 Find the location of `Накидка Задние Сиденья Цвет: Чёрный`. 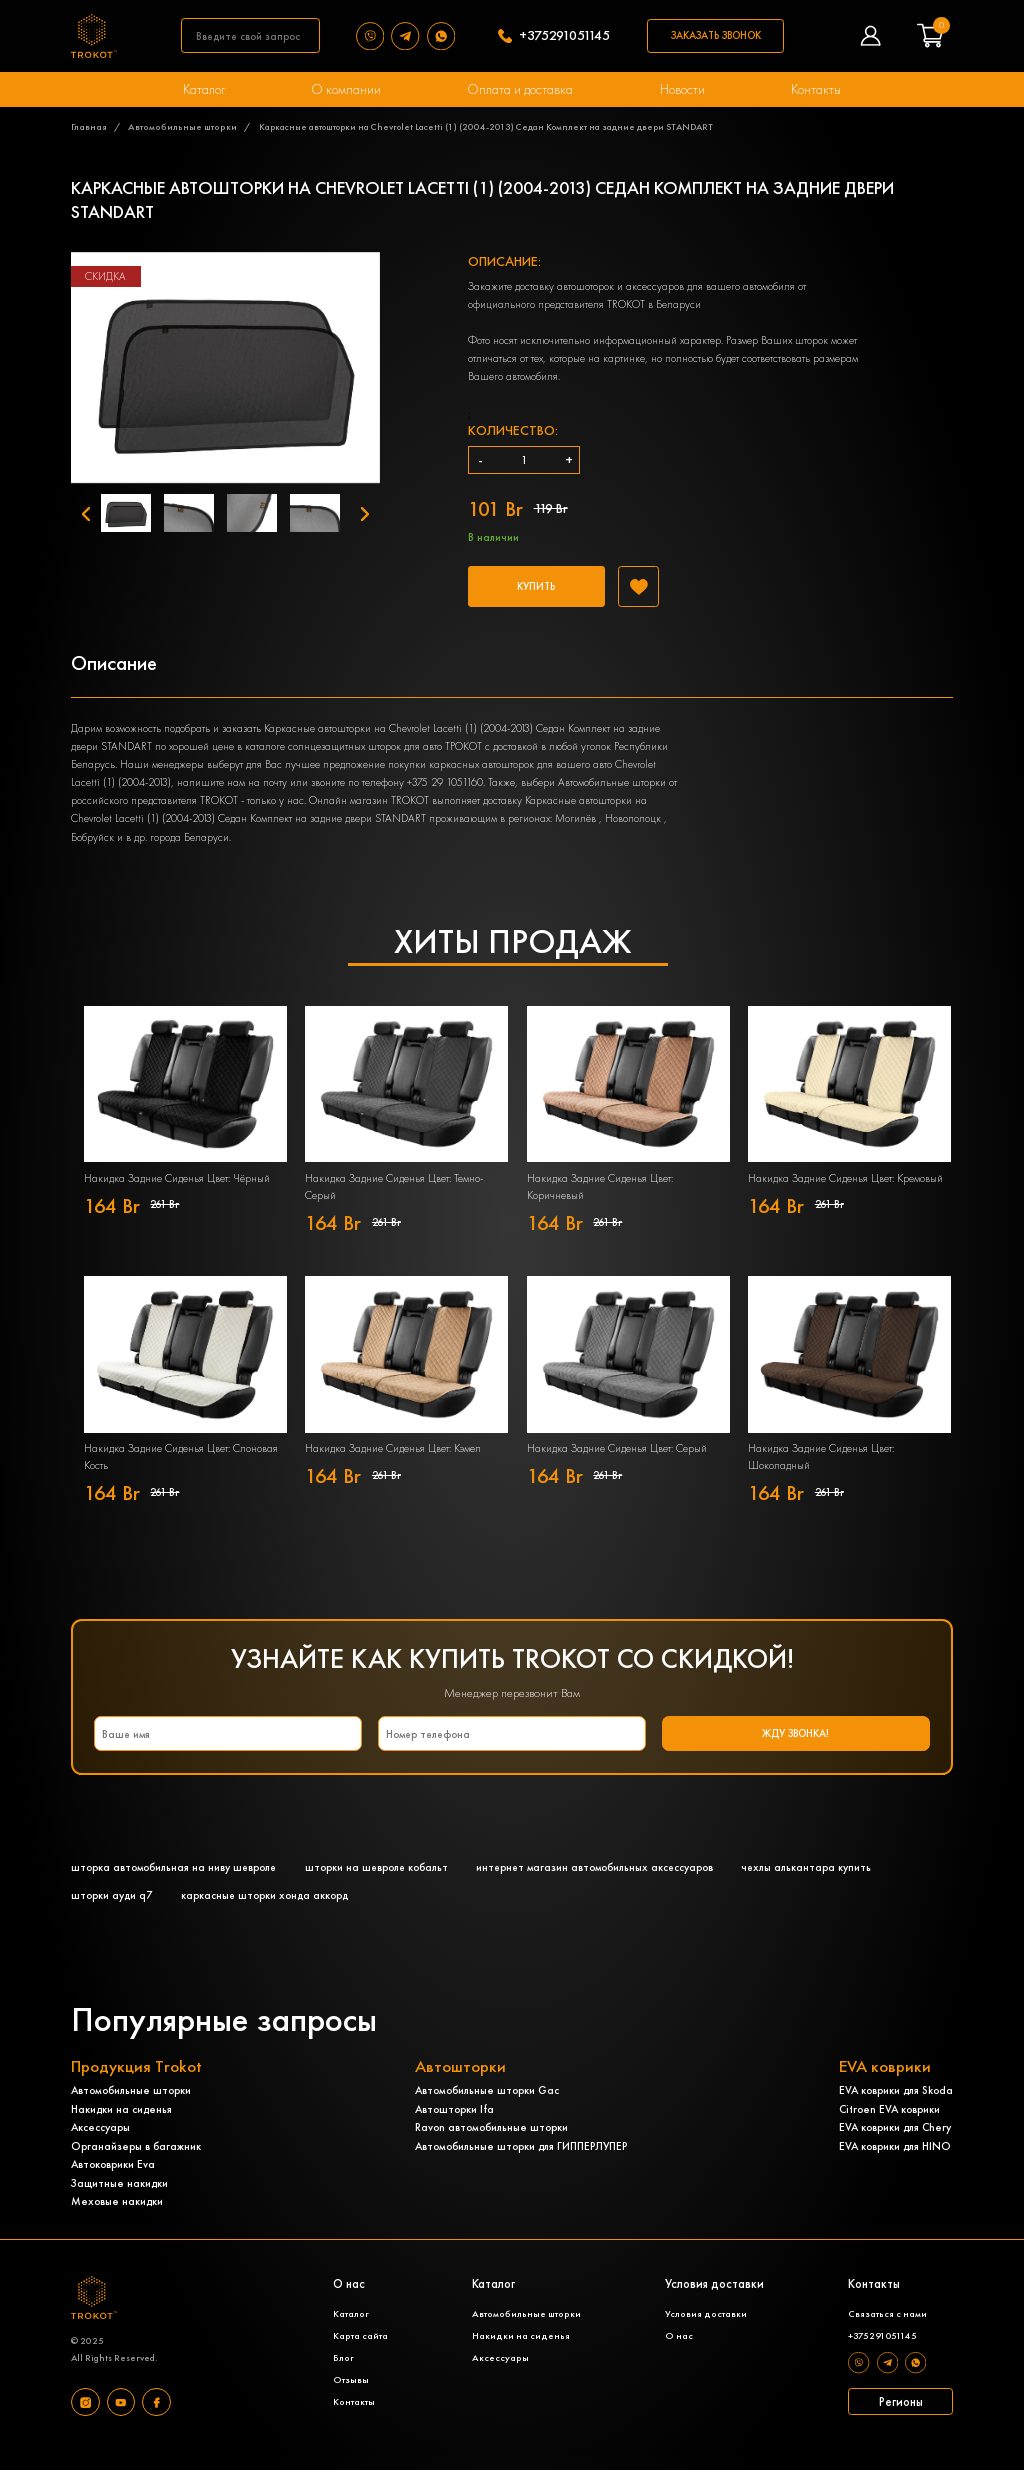

Накидка Задние Сиденья Цвет: Чёрный is located at coordinates (177, 1192).